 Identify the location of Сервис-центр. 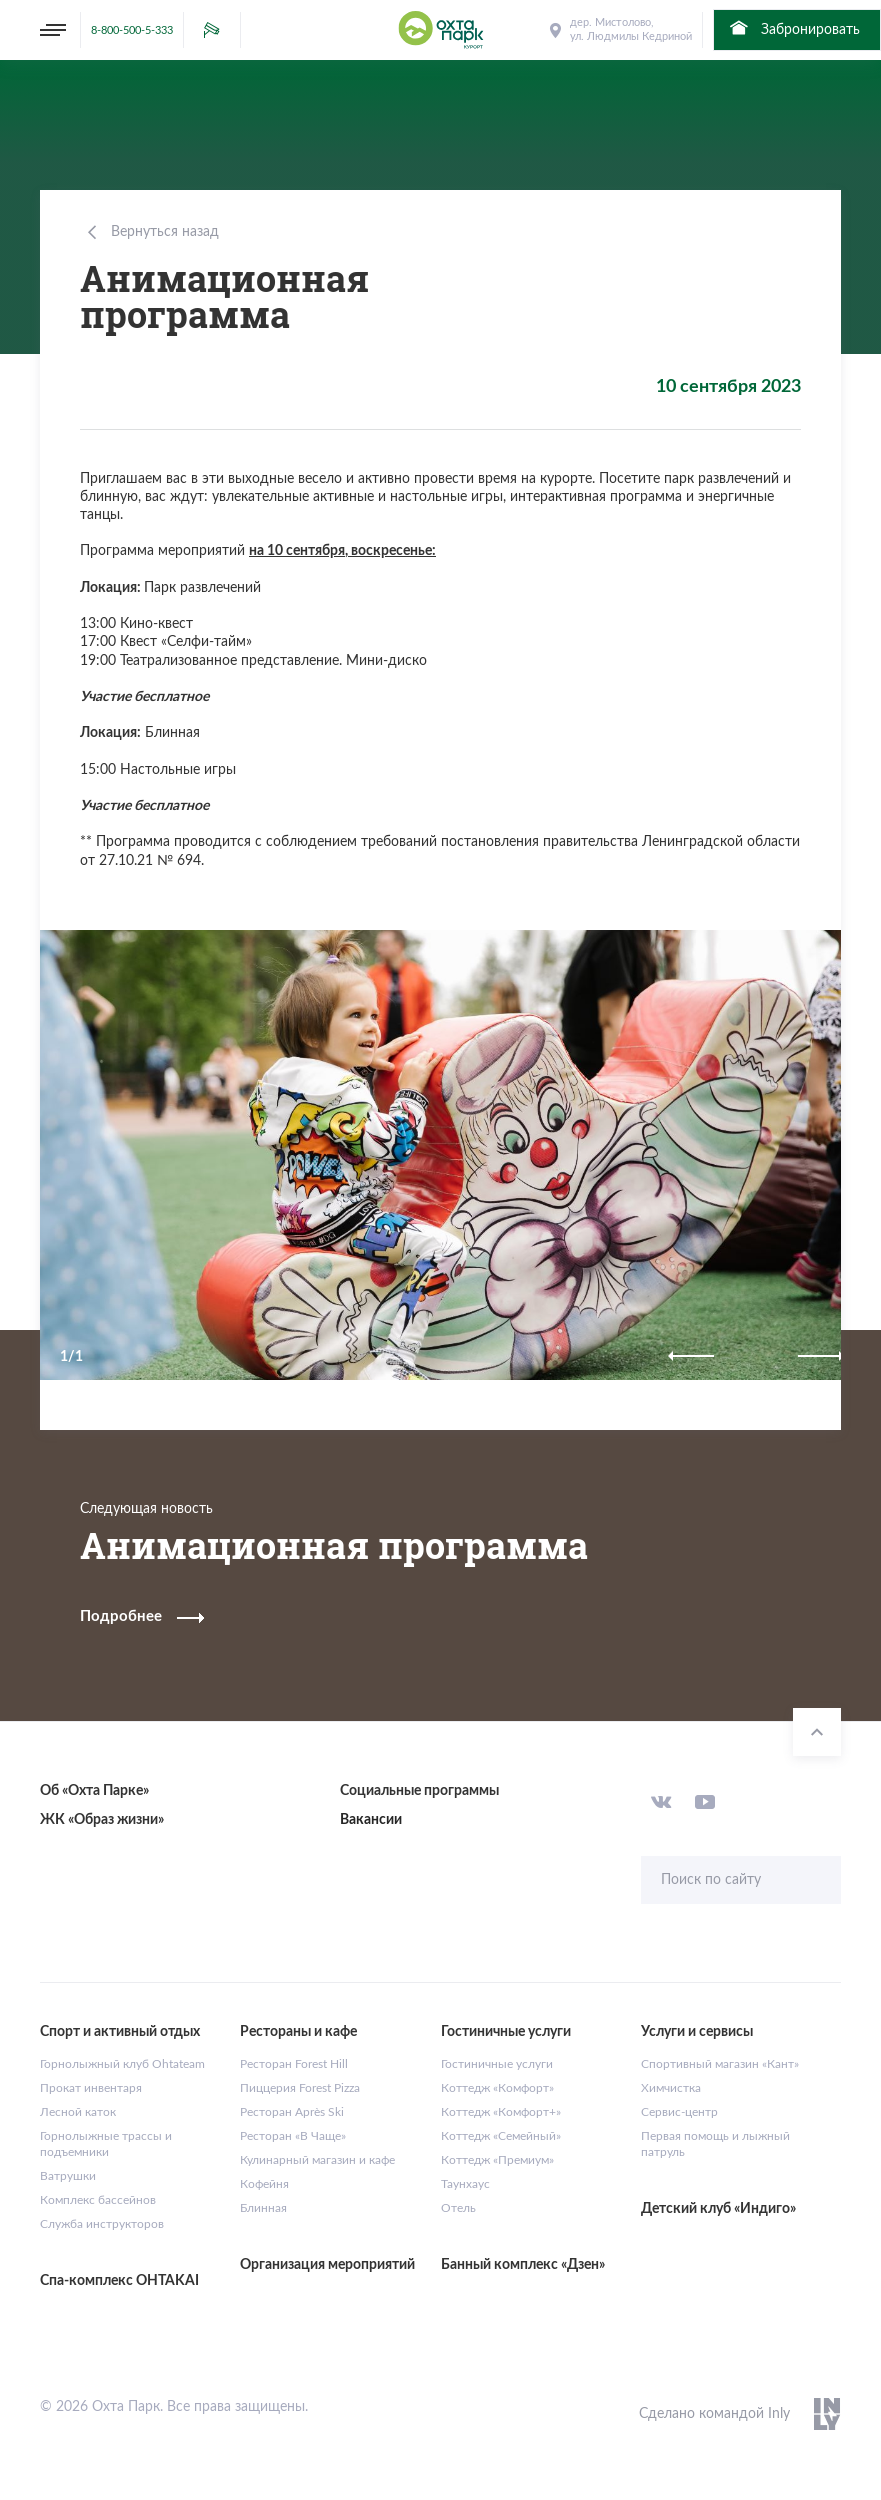
(679, 2112).